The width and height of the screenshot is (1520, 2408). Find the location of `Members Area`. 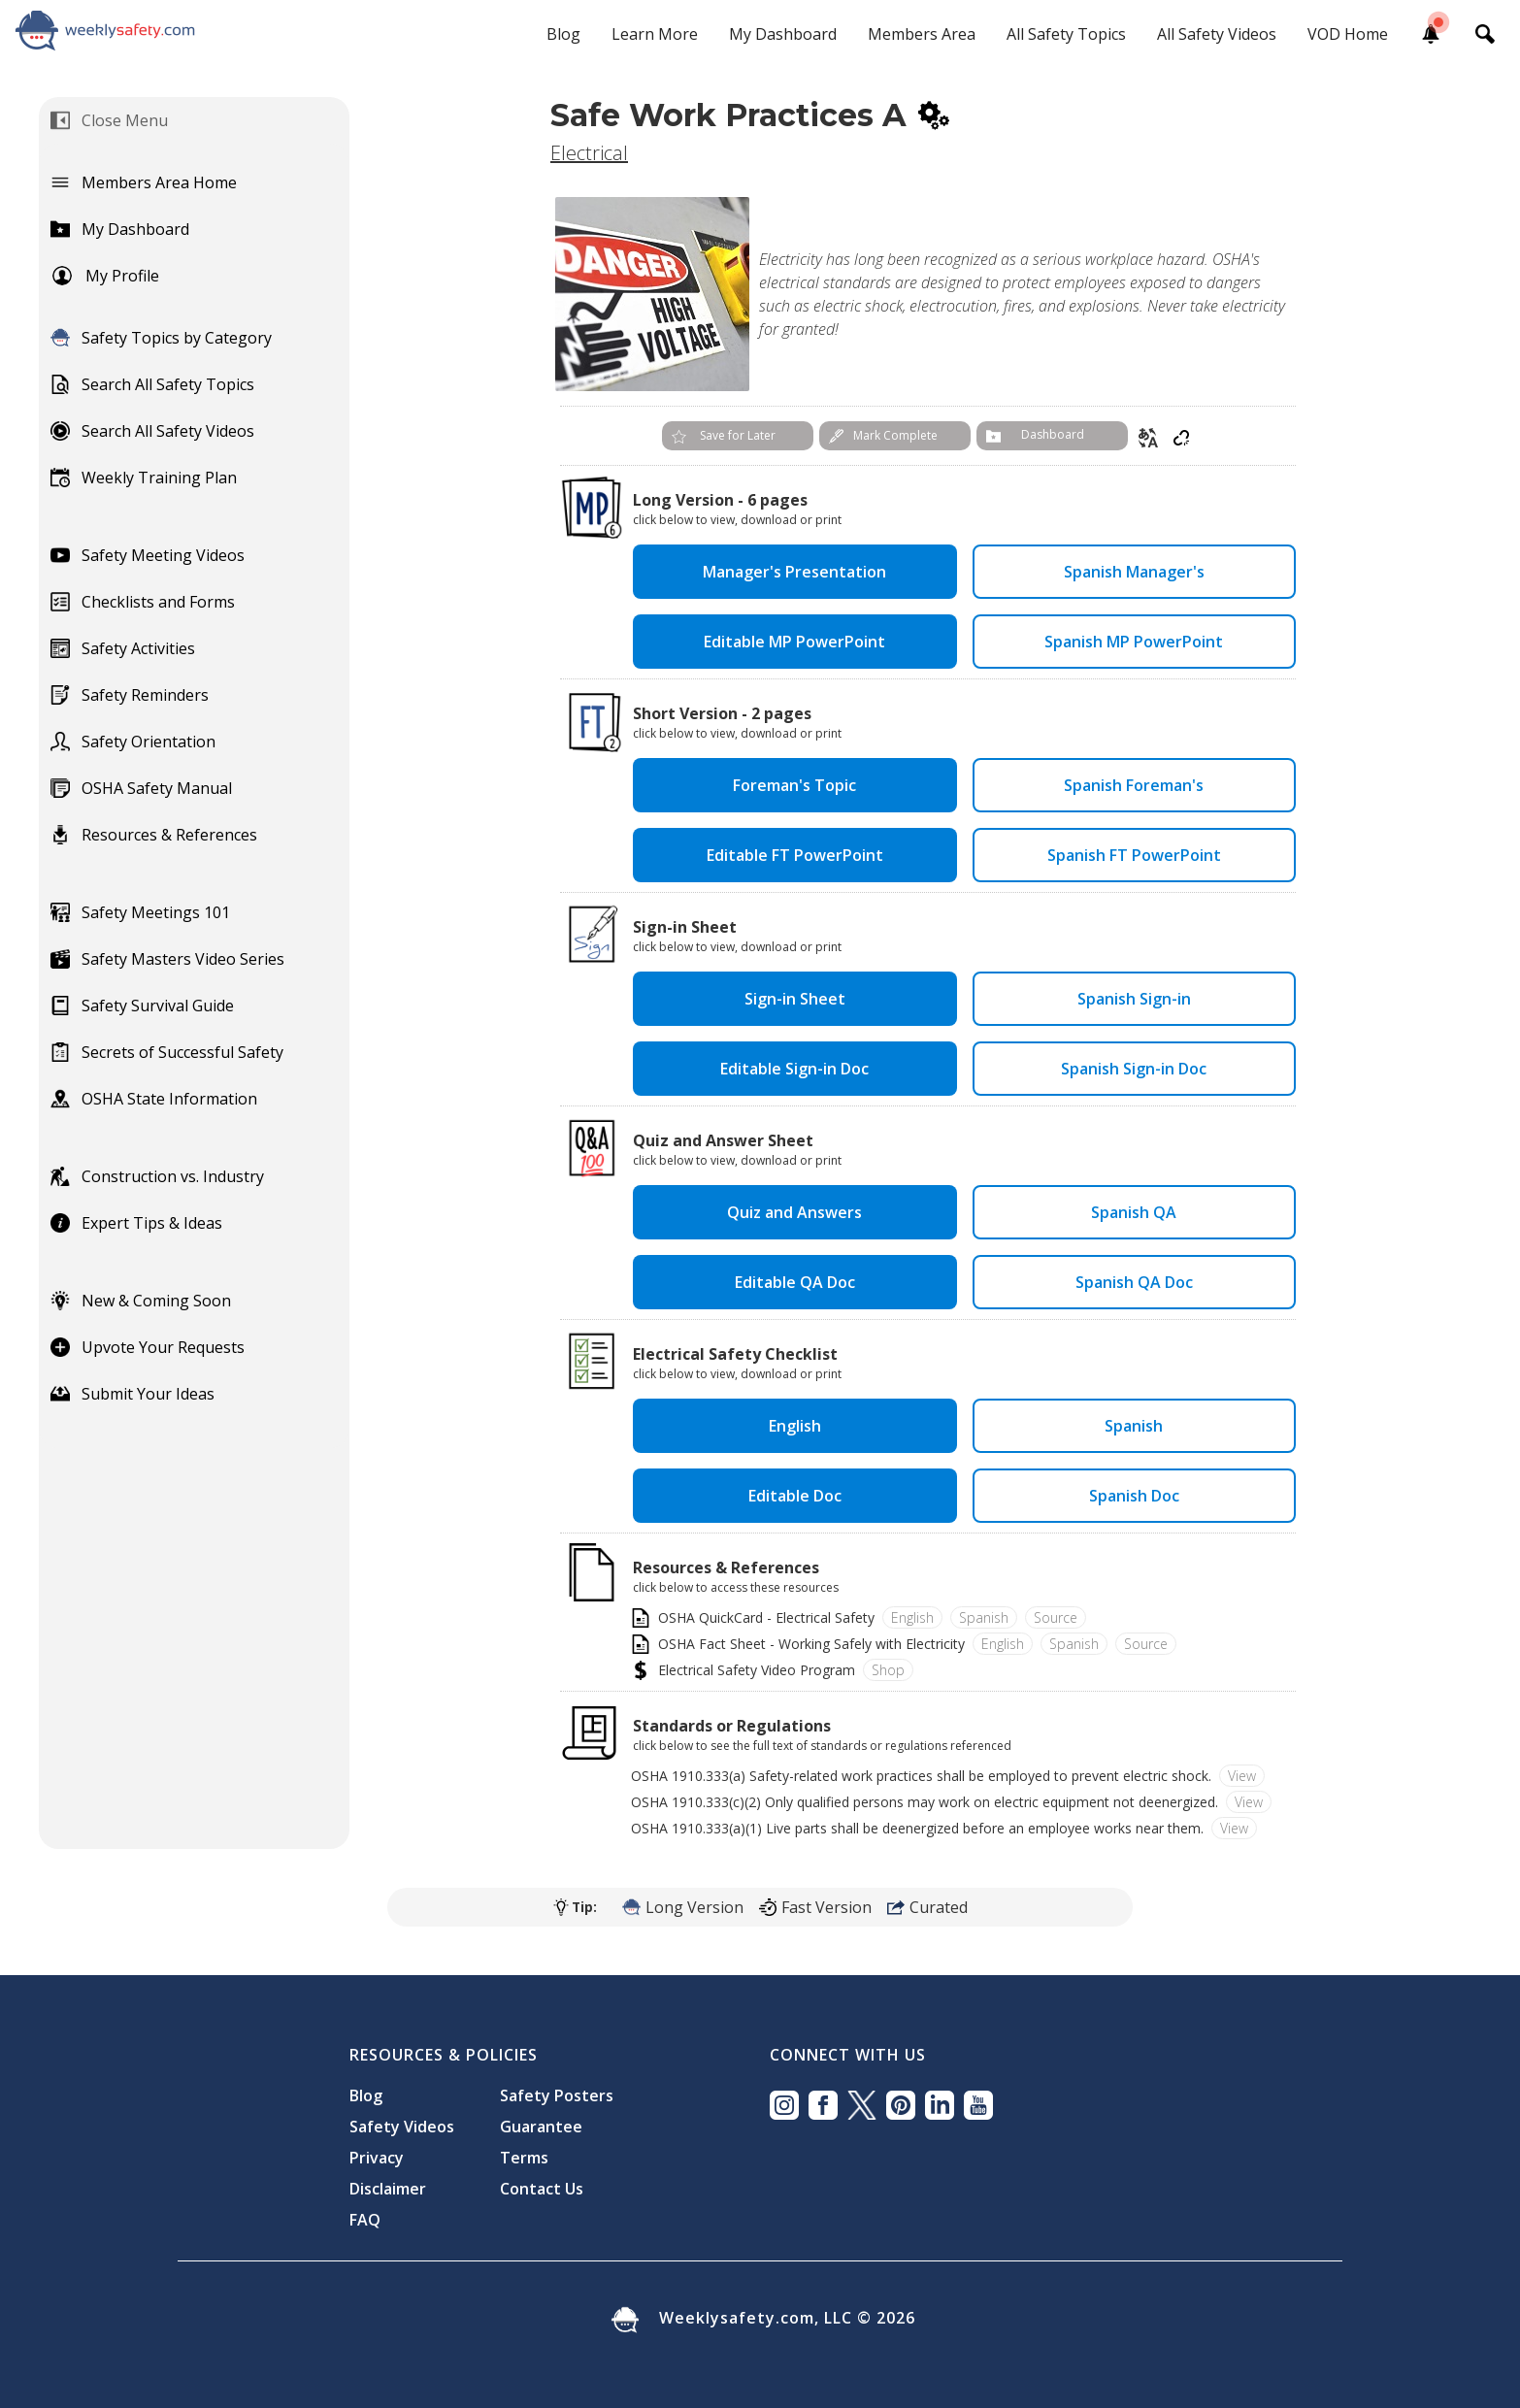

Members Area is located at coordinates (921, 34).